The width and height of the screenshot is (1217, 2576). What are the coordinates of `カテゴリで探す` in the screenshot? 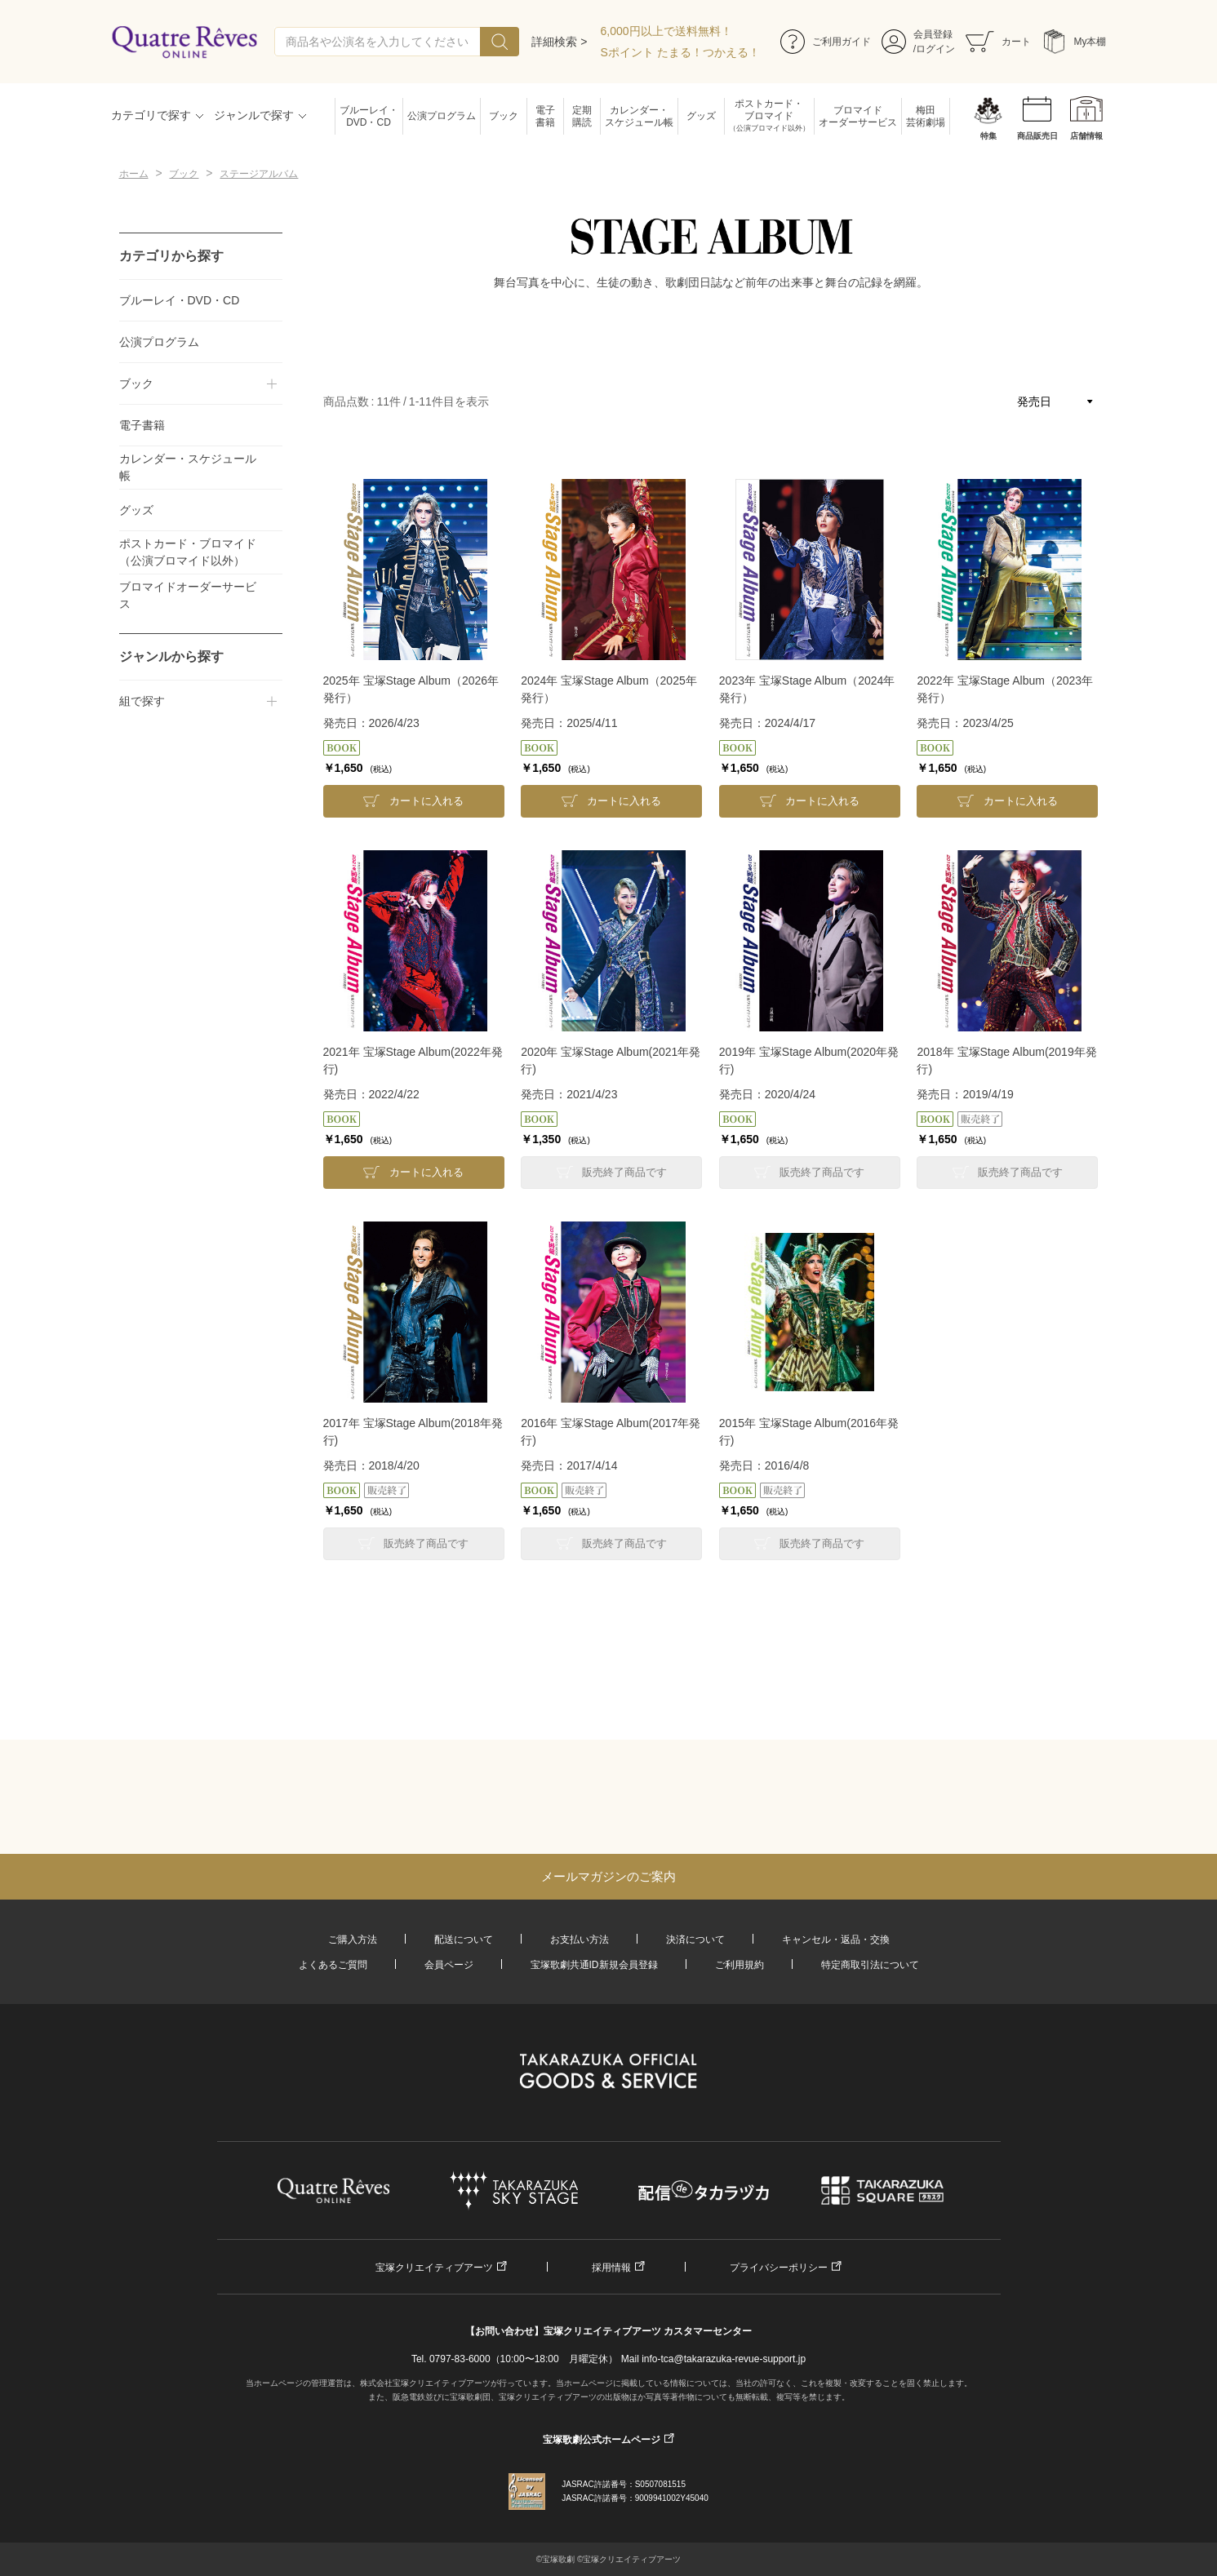 It's located at (151, 115).